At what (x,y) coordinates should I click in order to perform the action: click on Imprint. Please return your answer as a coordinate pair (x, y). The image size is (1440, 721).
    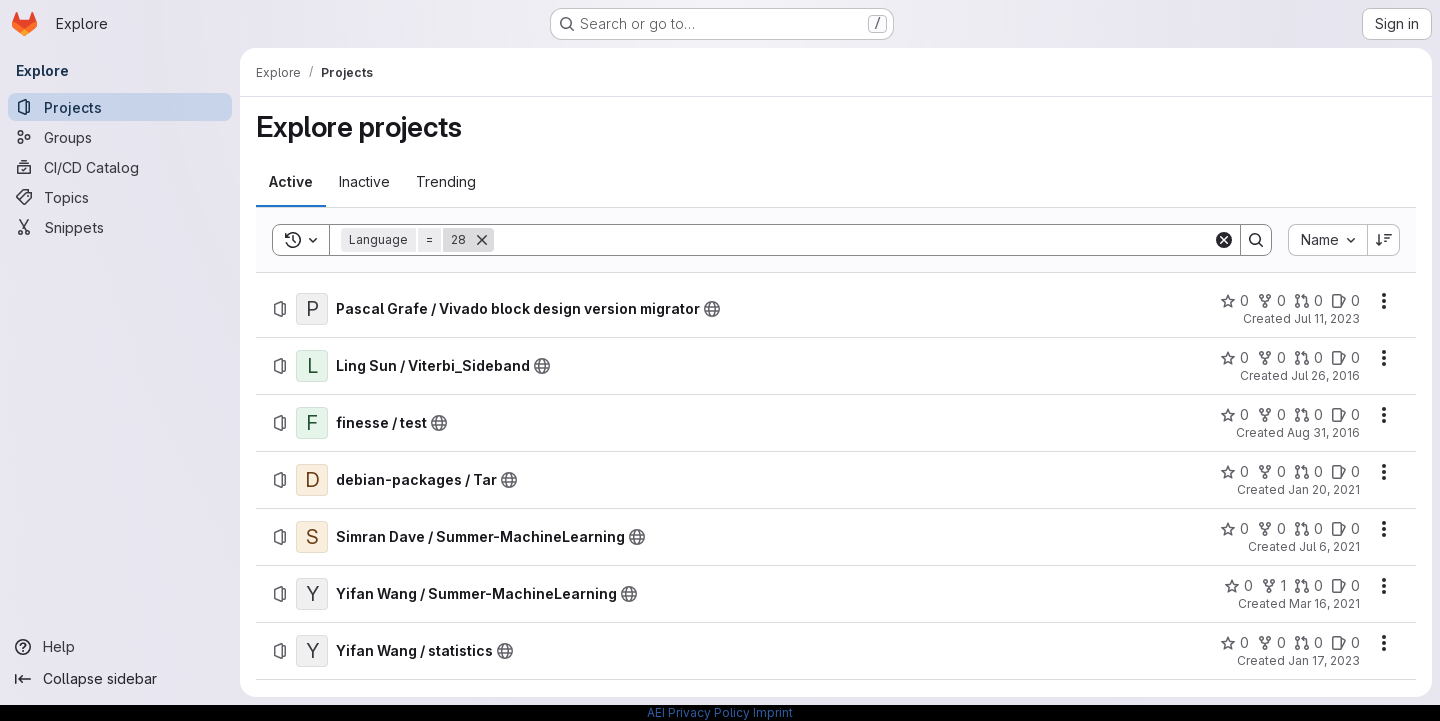
    Looking at the image, I should click on (773, 712).